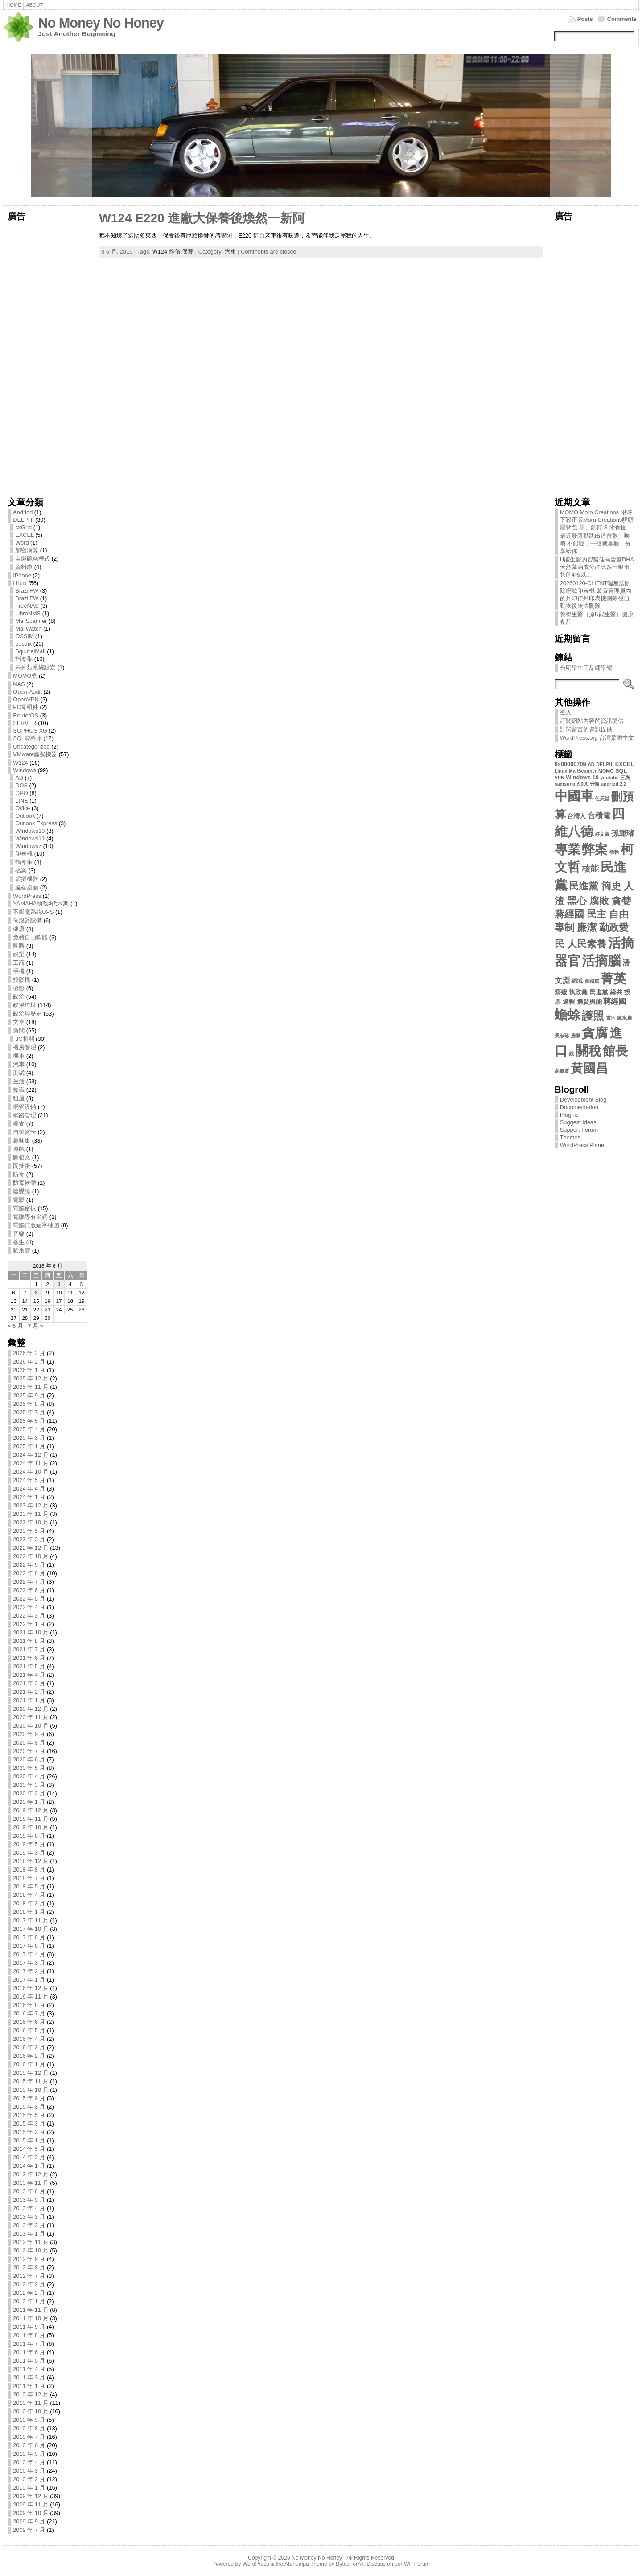 This screenshot has width=642, height=2576. I want to click on 2021 年 10 月, so click(30, 1632).